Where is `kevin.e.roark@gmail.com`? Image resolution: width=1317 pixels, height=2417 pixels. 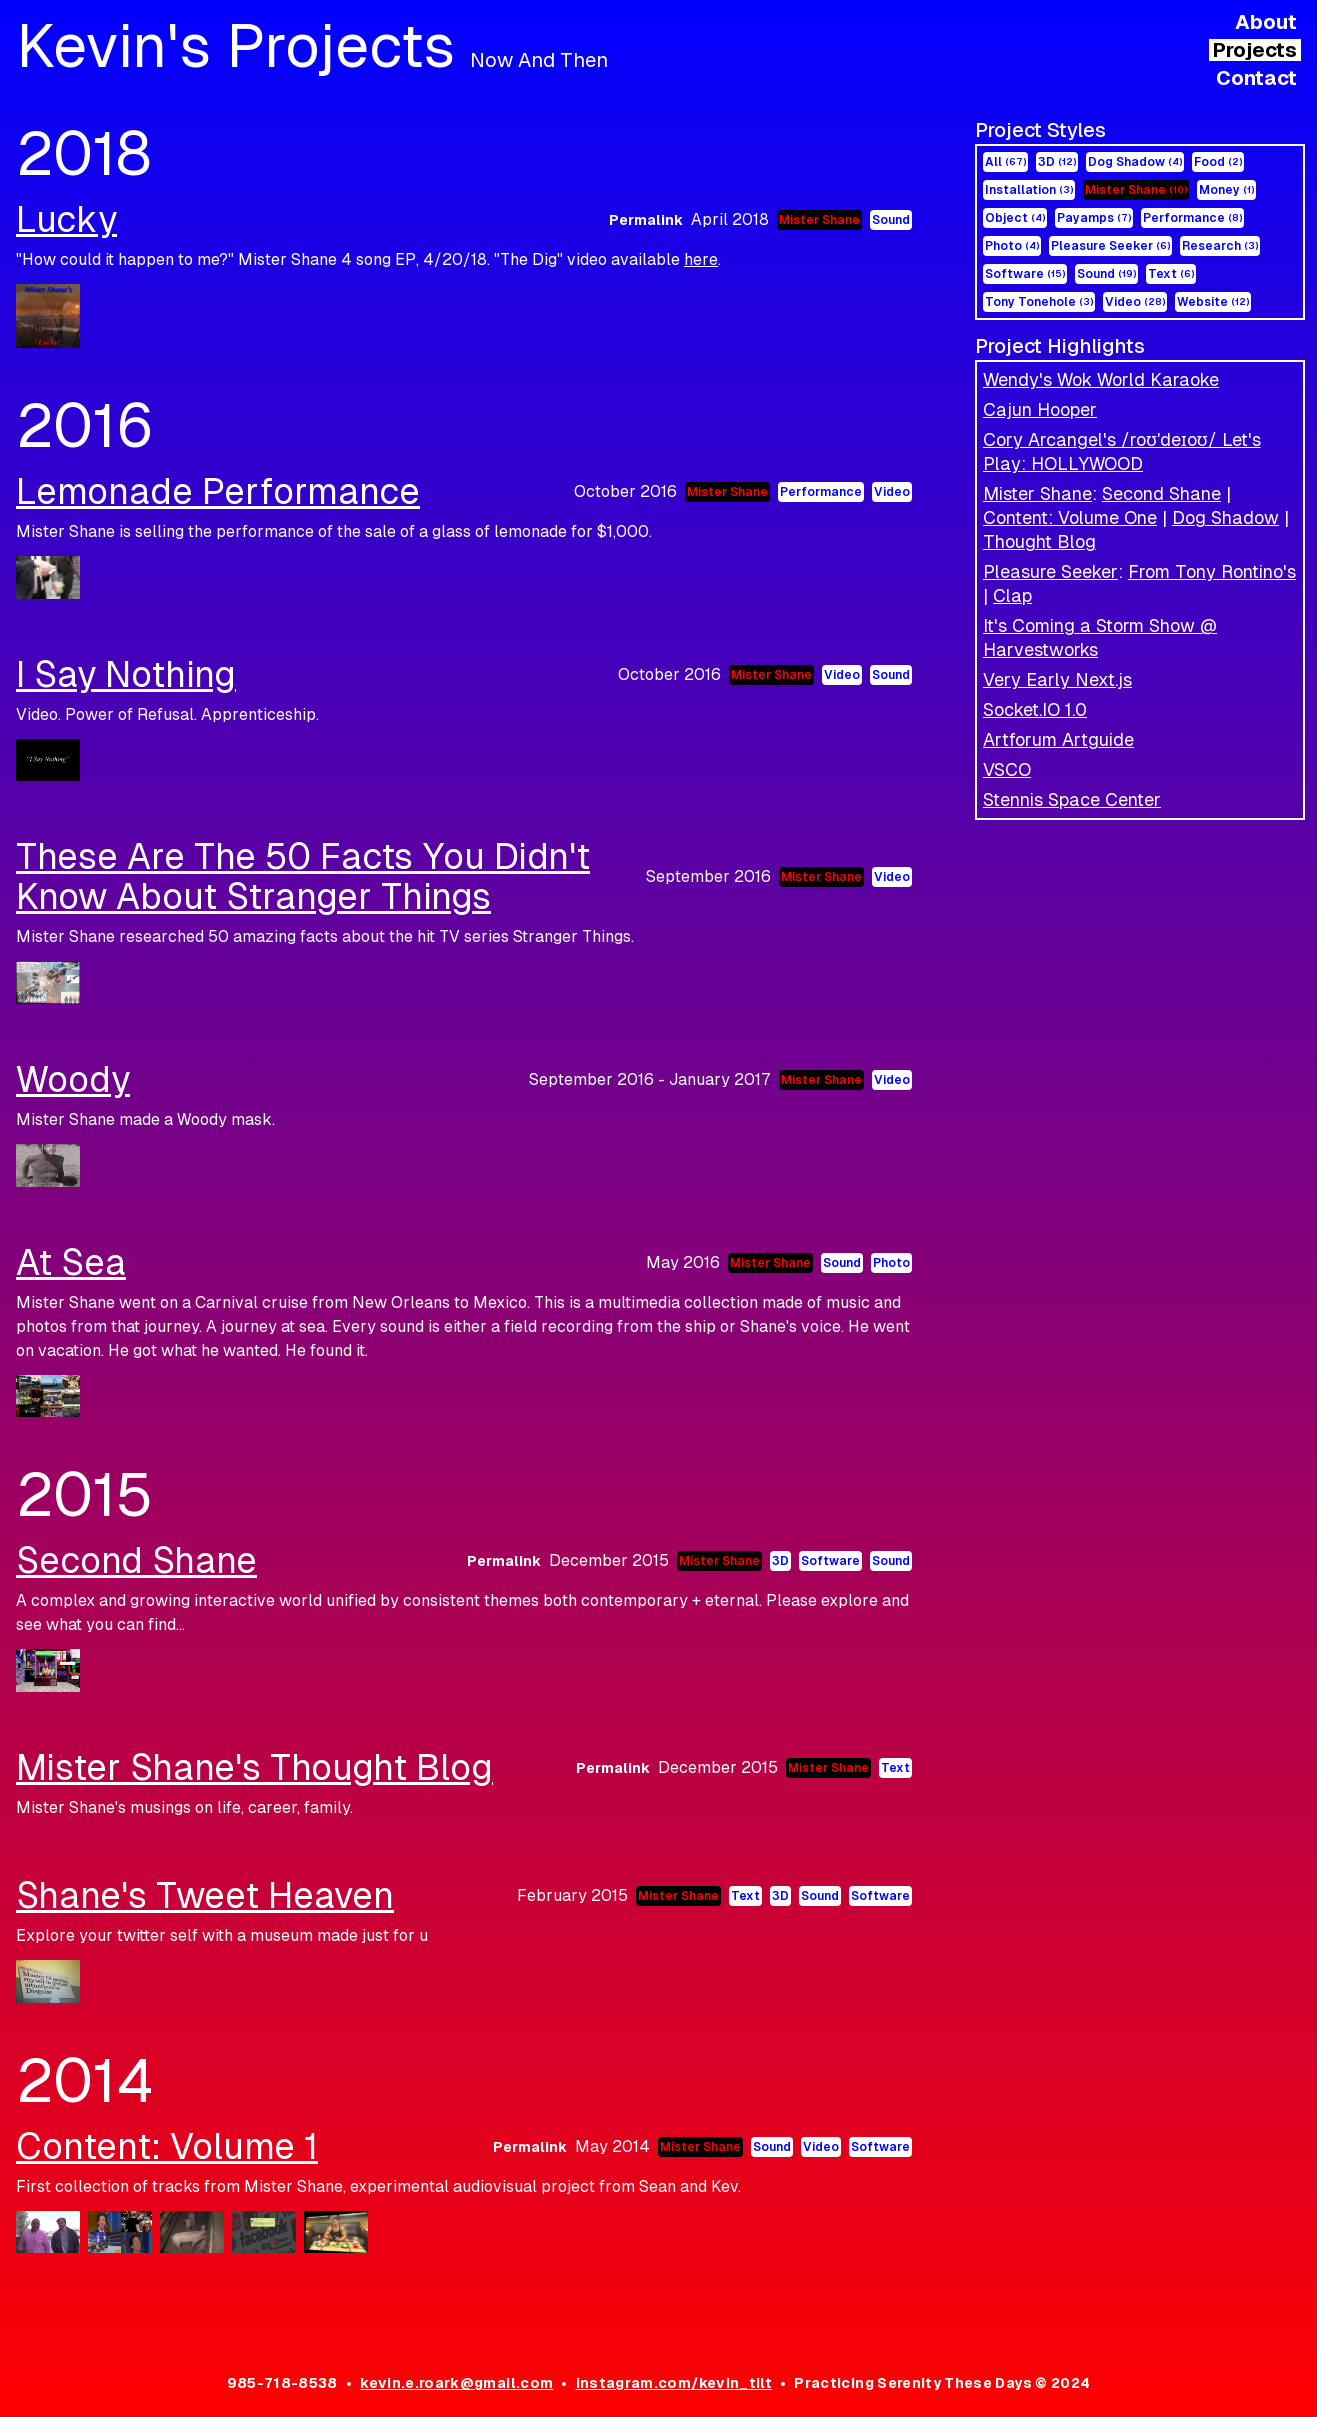
kevin.e.roark@gmail.com is located at coordinates (456, 2383).